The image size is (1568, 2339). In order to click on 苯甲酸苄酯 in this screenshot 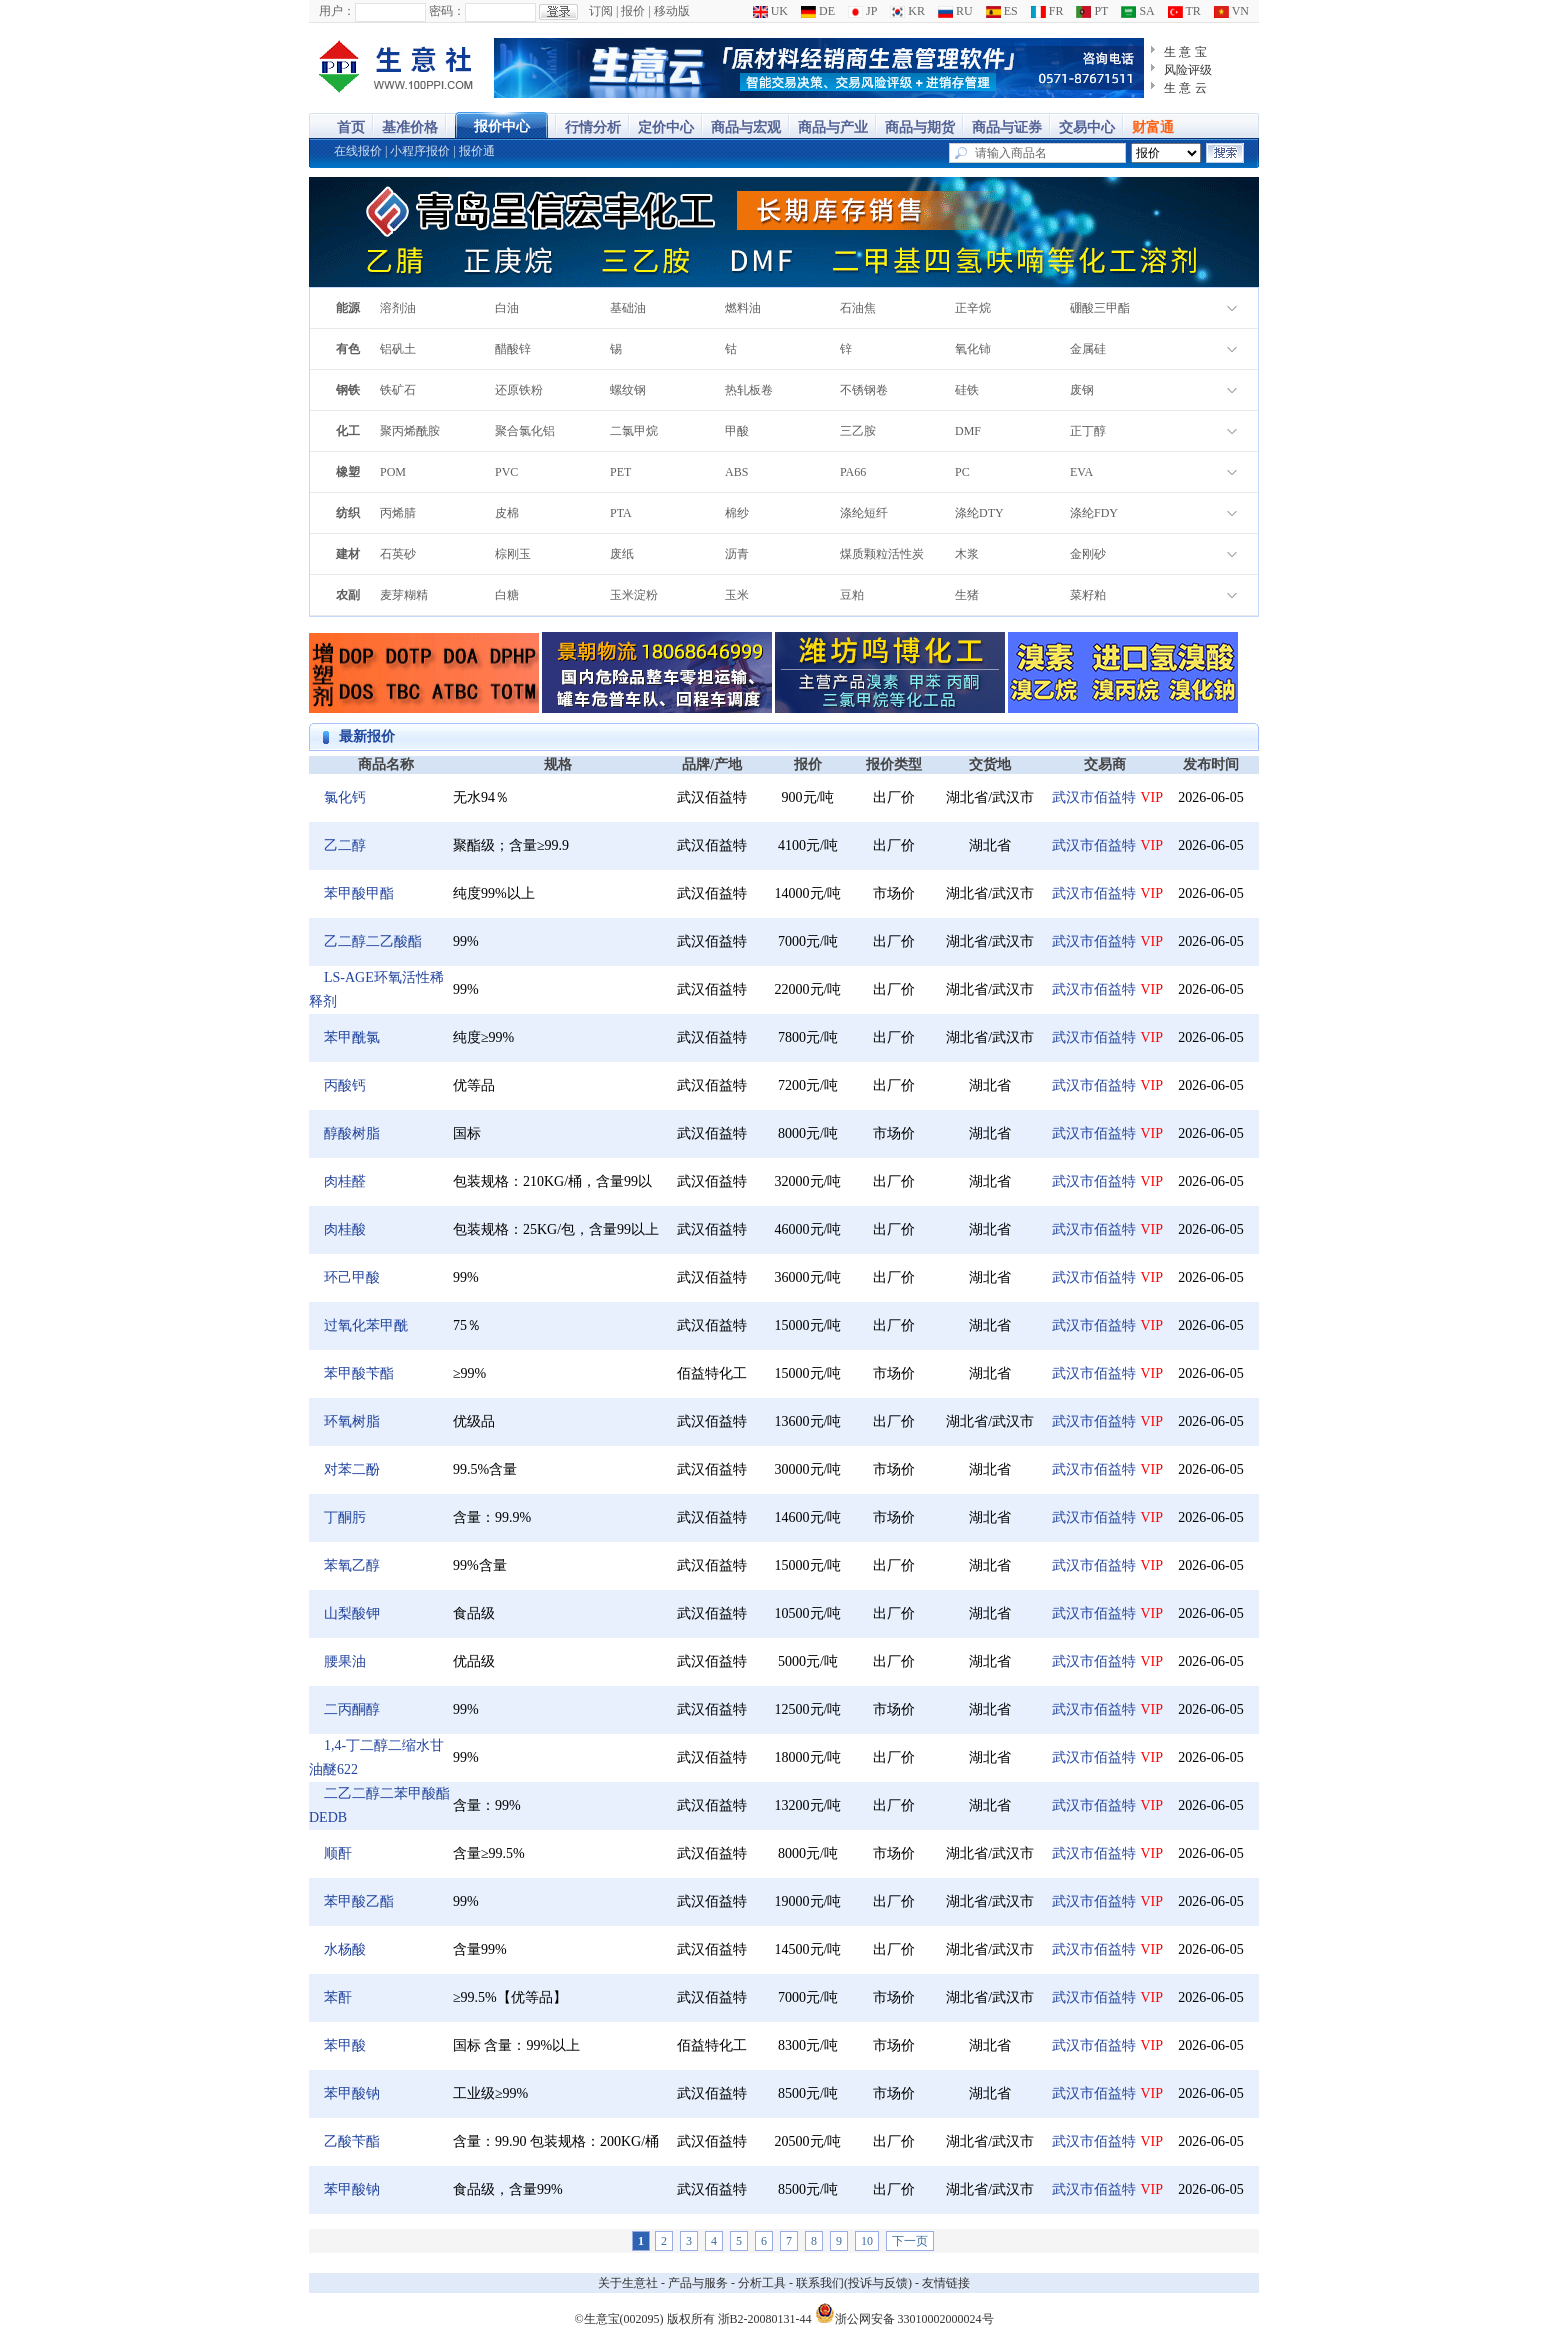, I will do `click(359, 1373)`.